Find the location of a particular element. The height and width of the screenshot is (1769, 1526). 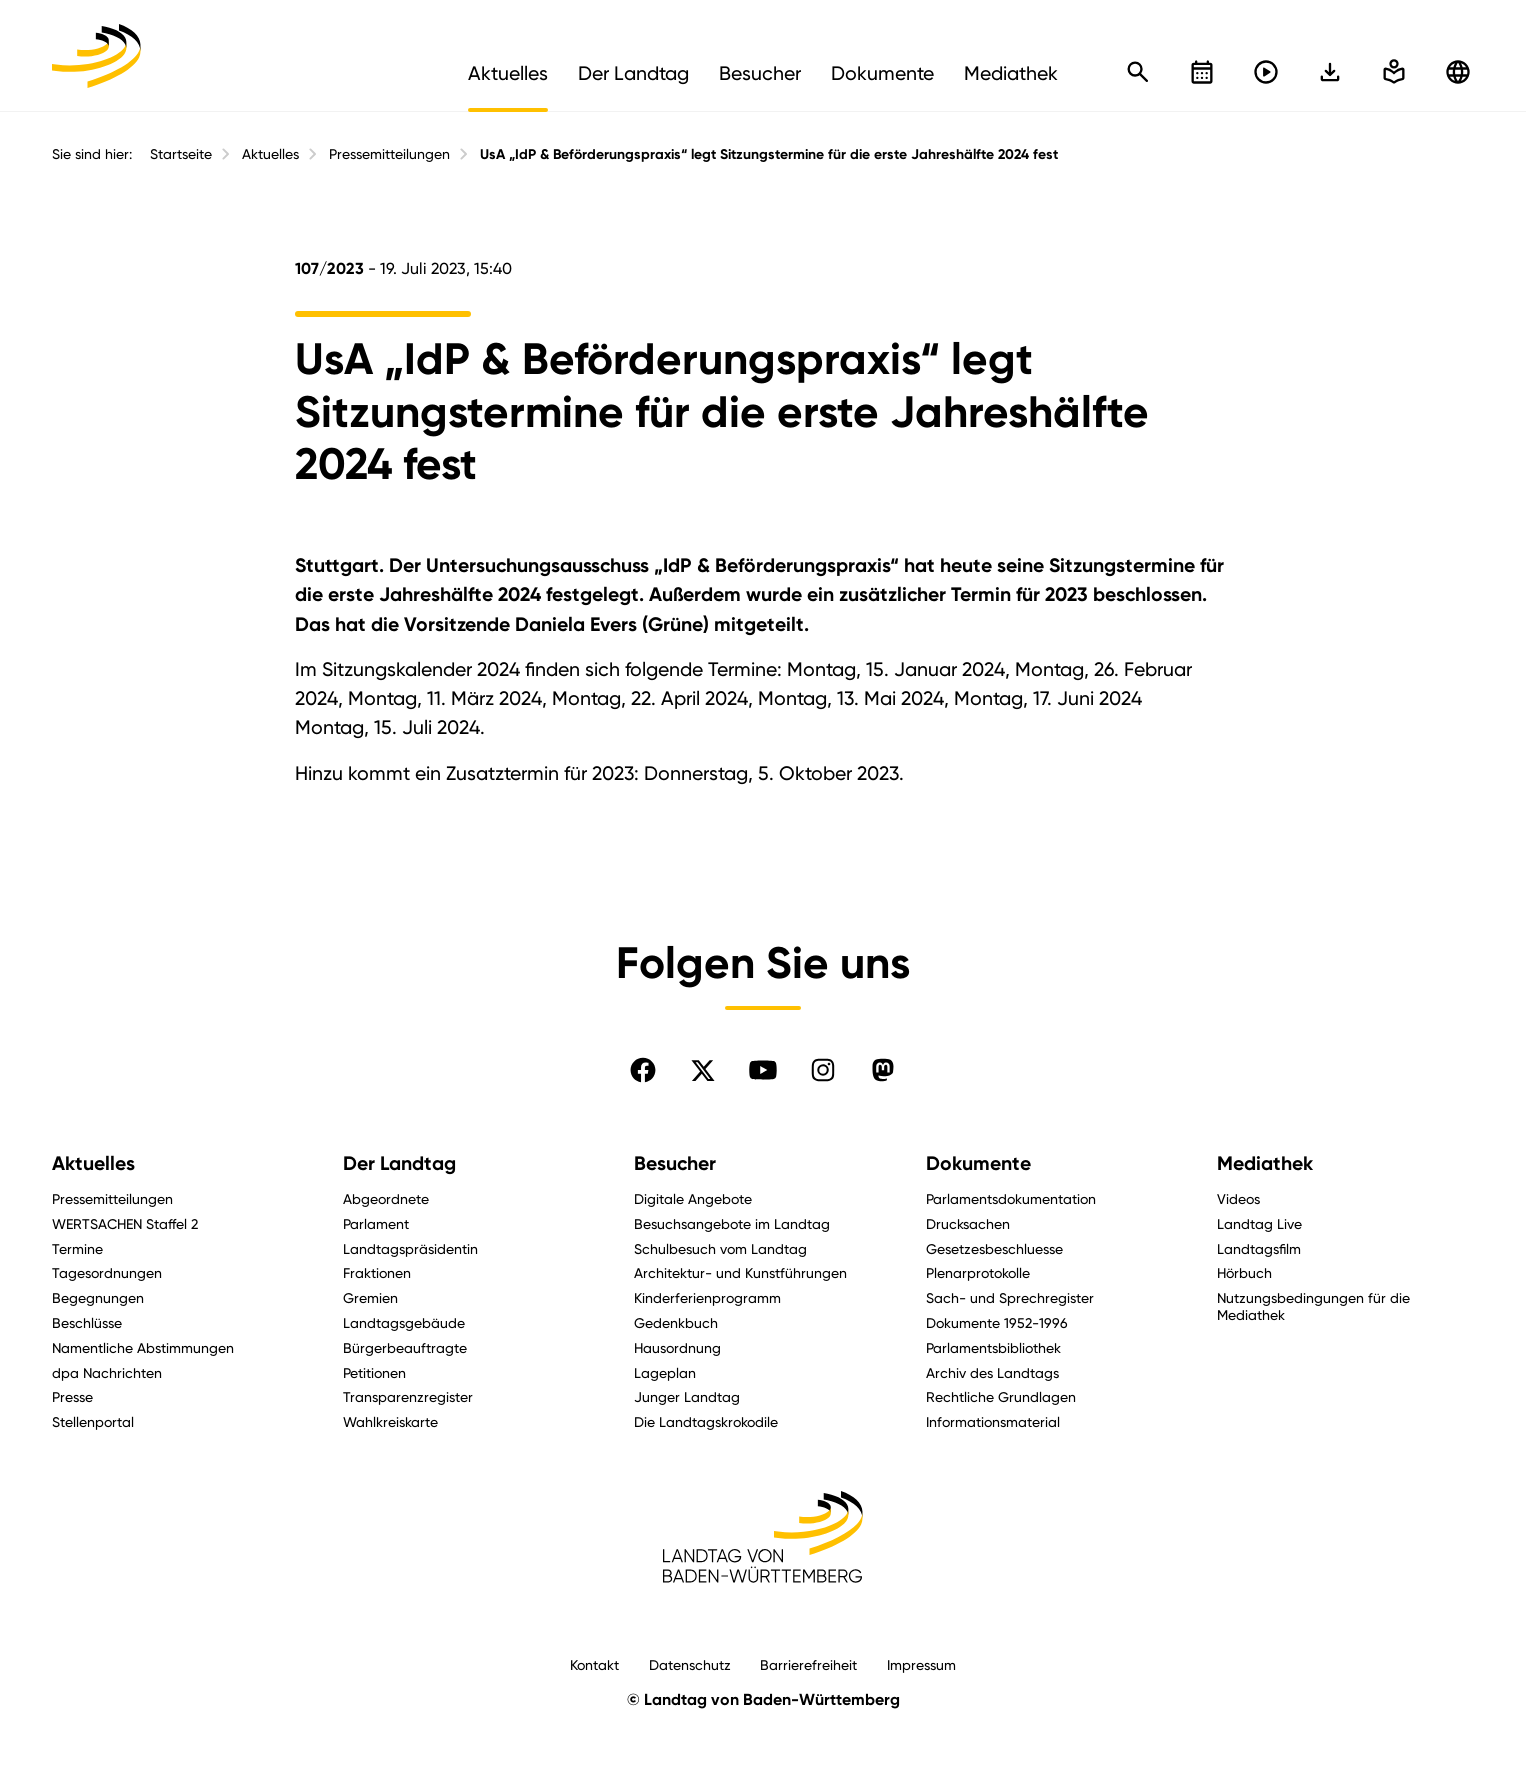

[Folgen Sie uns auf Instagram] is located at coordinates (823, 1070).